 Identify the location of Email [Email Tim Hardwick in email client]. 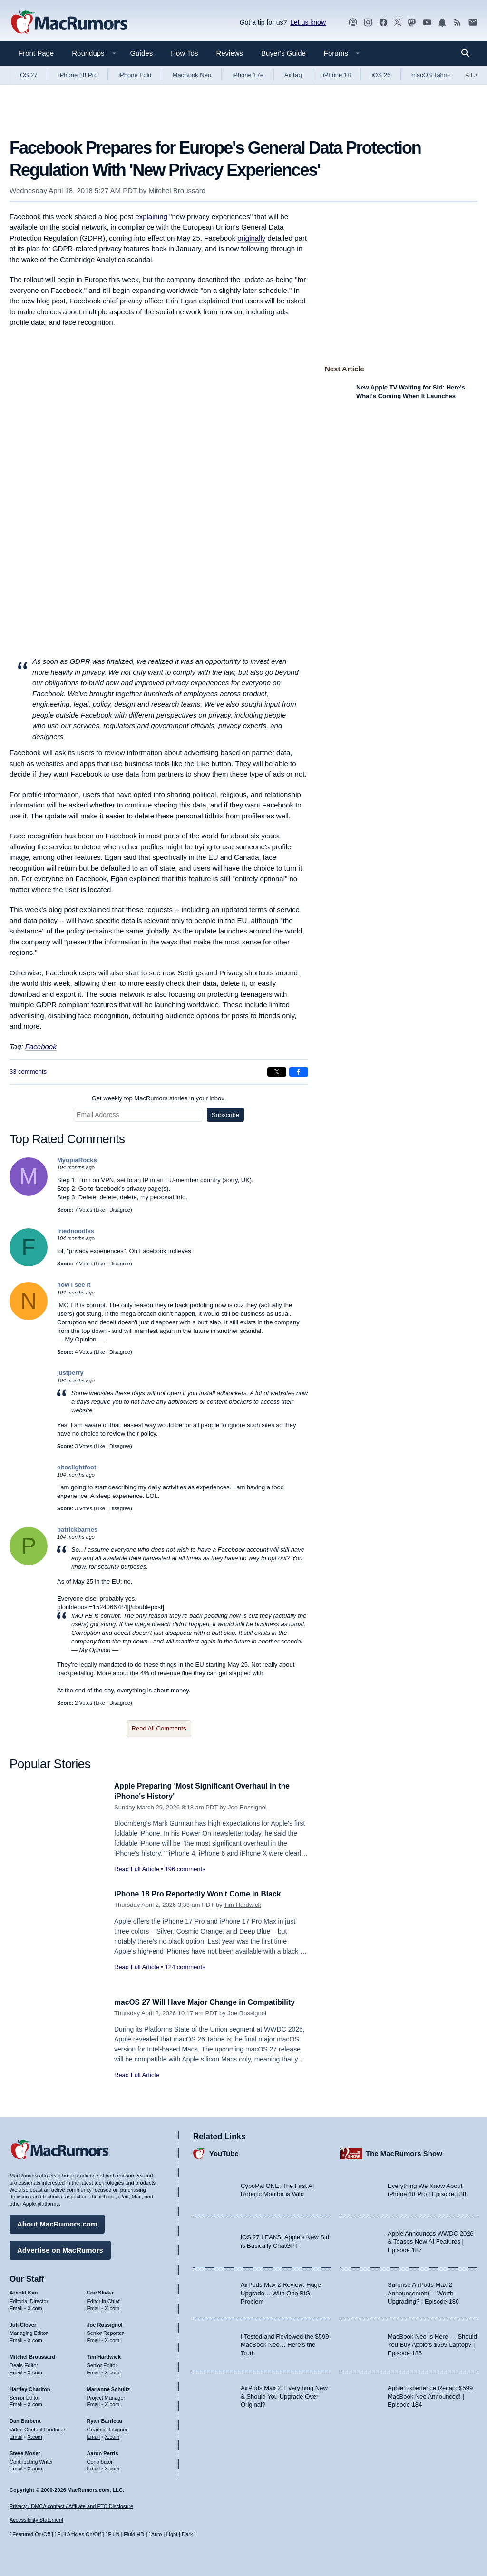
(93, 2370).